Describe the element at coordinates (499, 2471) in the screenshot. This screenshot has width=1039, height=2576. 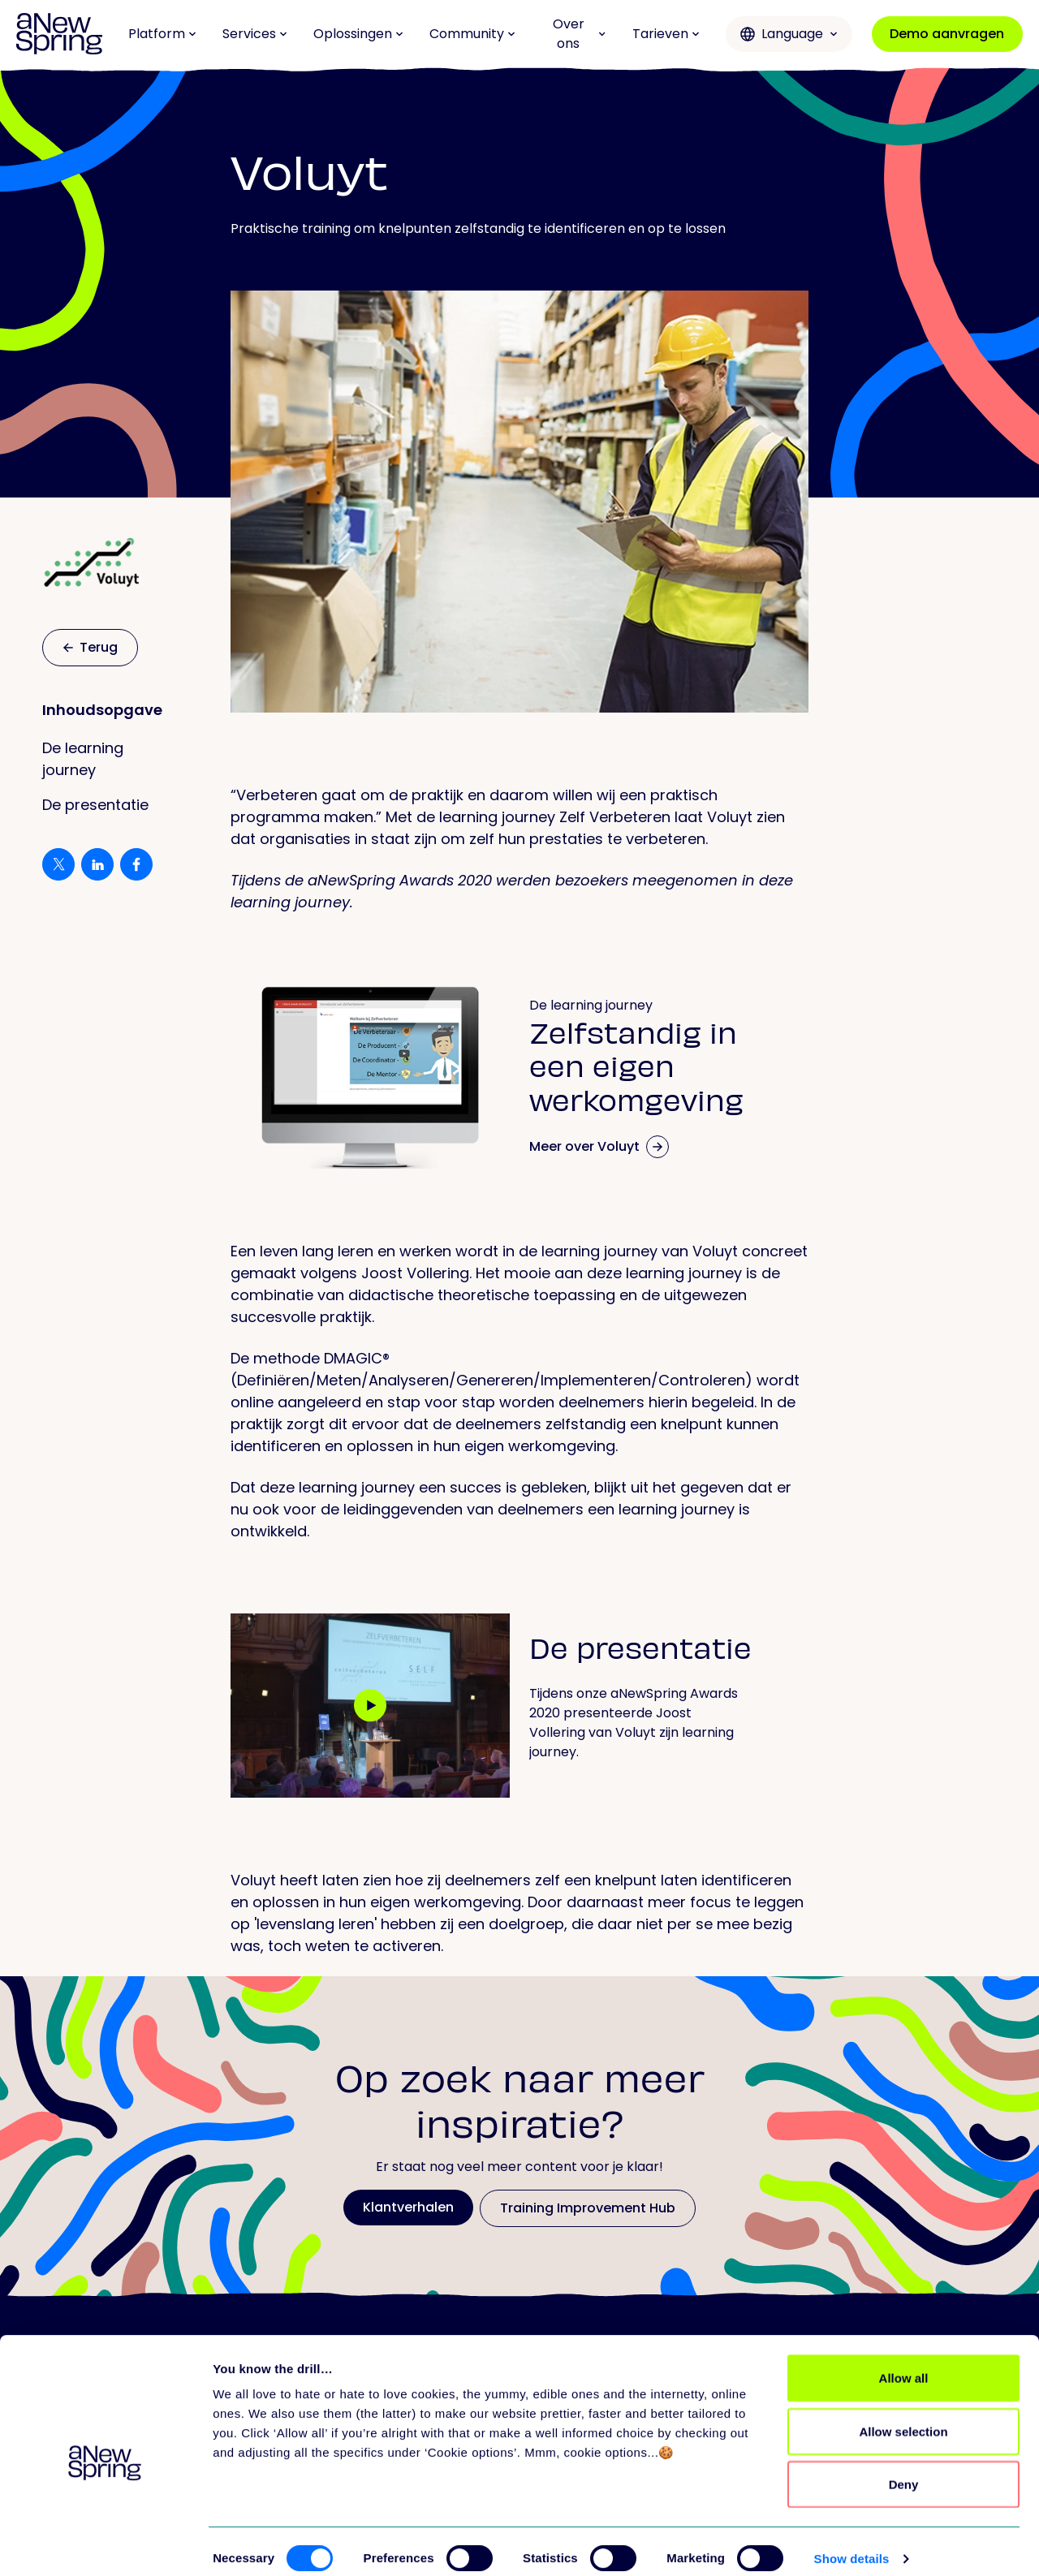
I see `Evenementen` at that location.